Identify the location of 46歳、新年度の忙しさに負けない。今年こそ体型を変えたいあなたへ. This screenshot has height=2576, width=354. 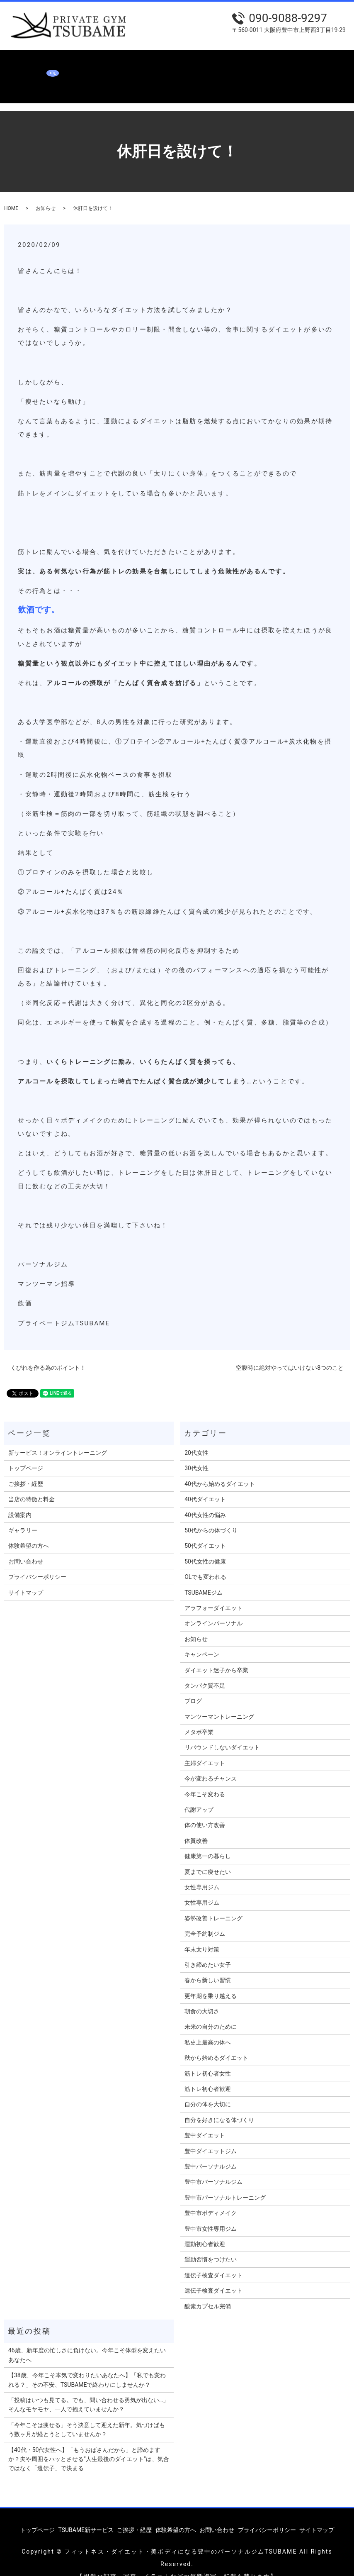
(87, 2339).